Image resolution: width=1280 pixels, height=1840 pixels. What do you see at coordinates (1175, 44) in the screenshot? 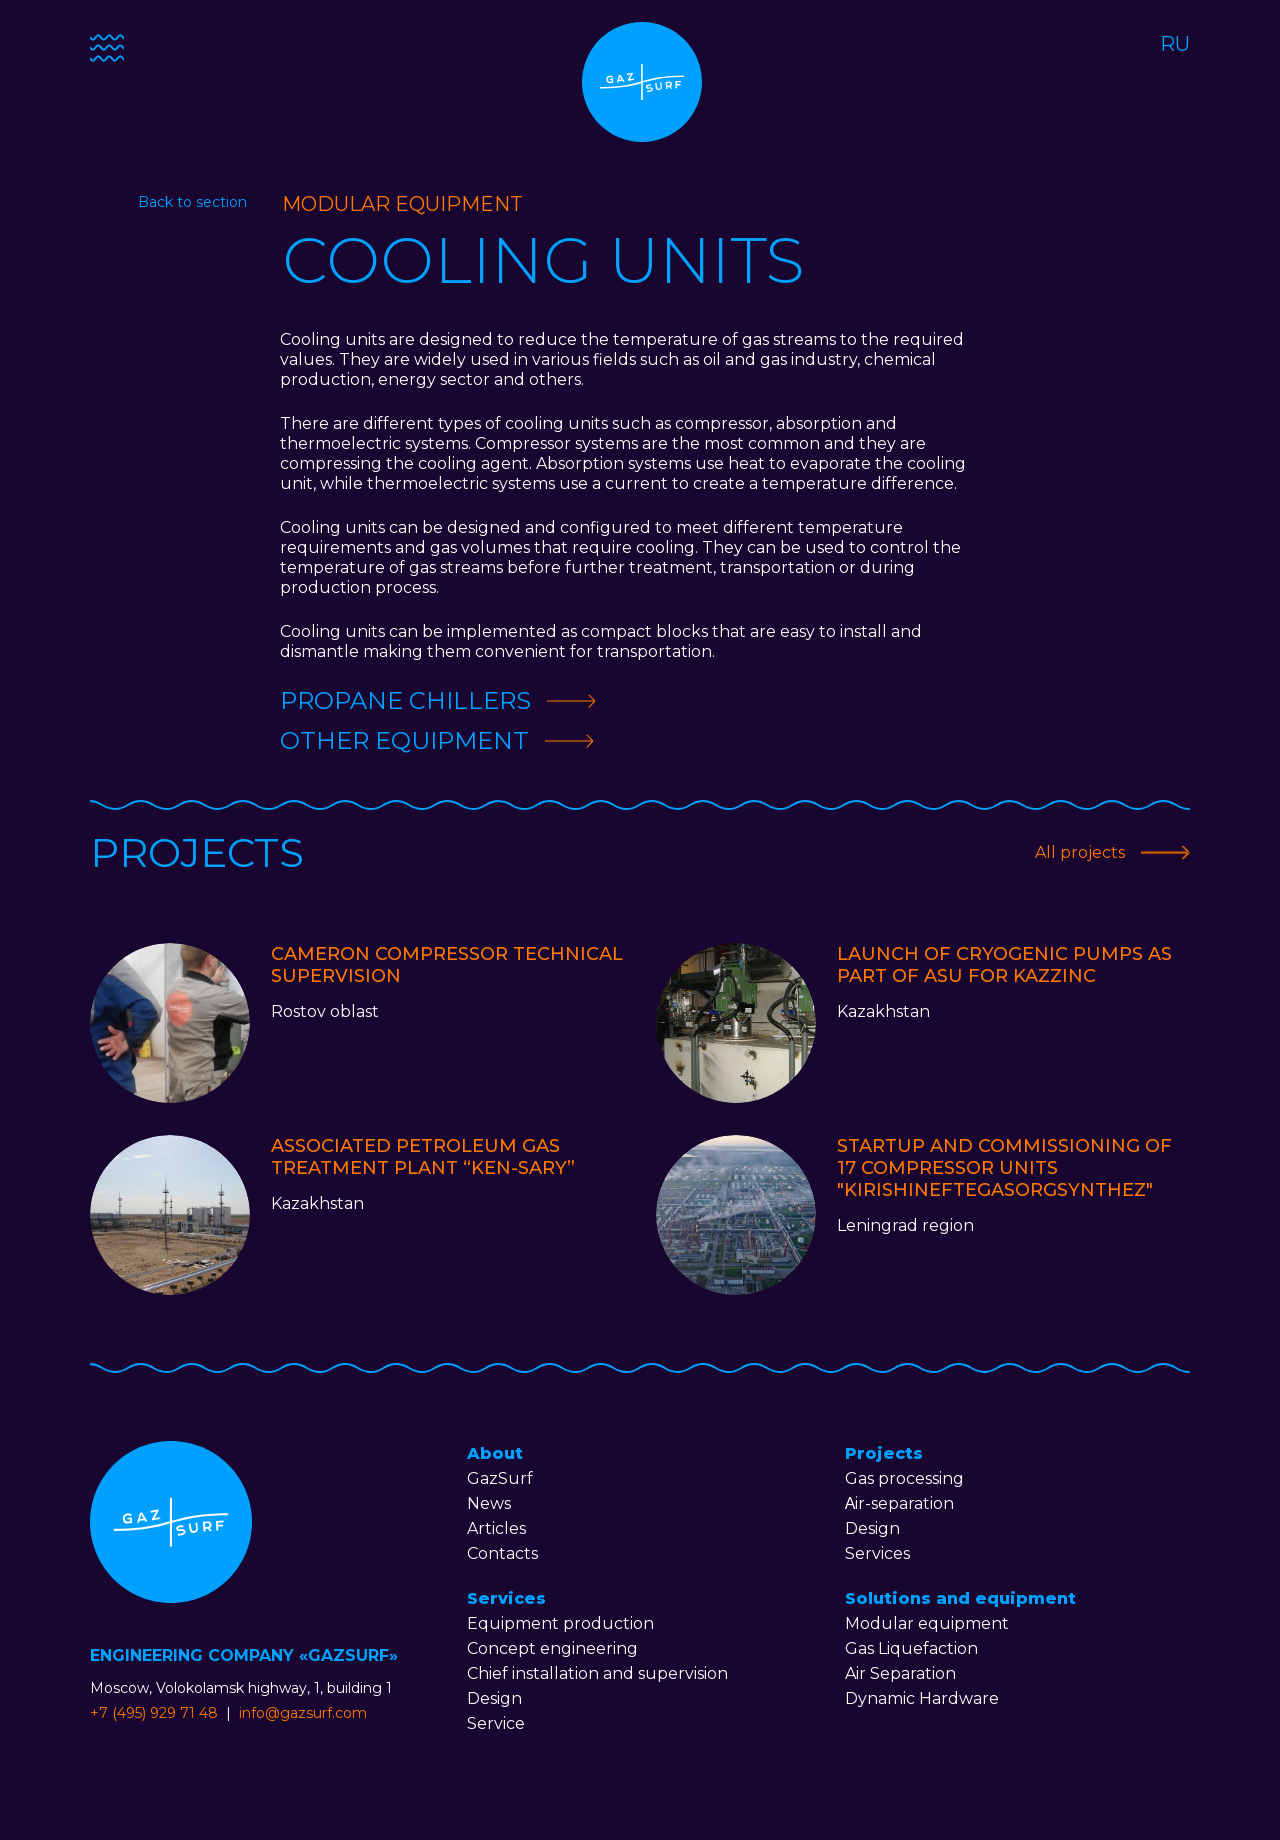
I see `RU` at bounding box center [1175, 44].